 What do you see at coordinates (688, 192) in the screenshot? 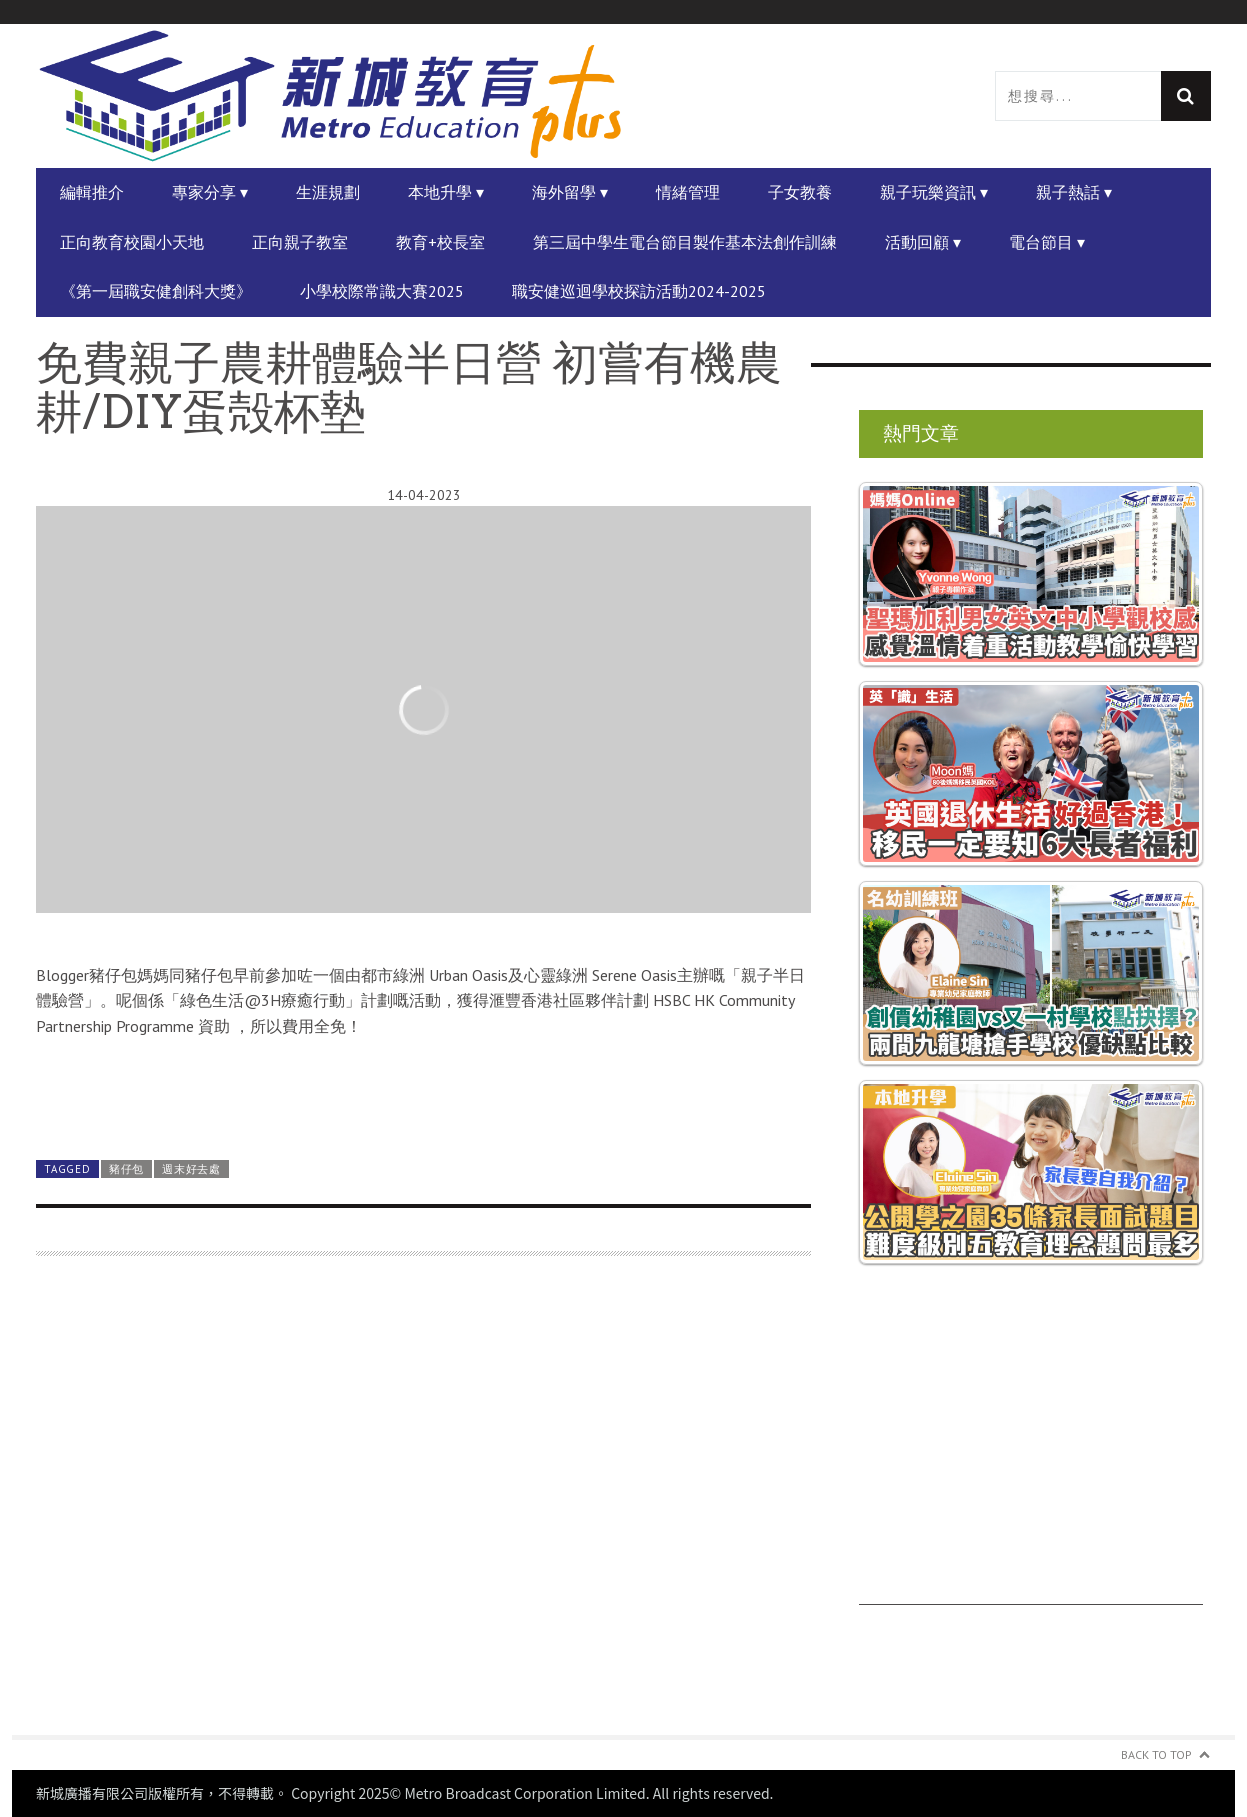
I see `情緒管理` at bounding box center [688, 192].